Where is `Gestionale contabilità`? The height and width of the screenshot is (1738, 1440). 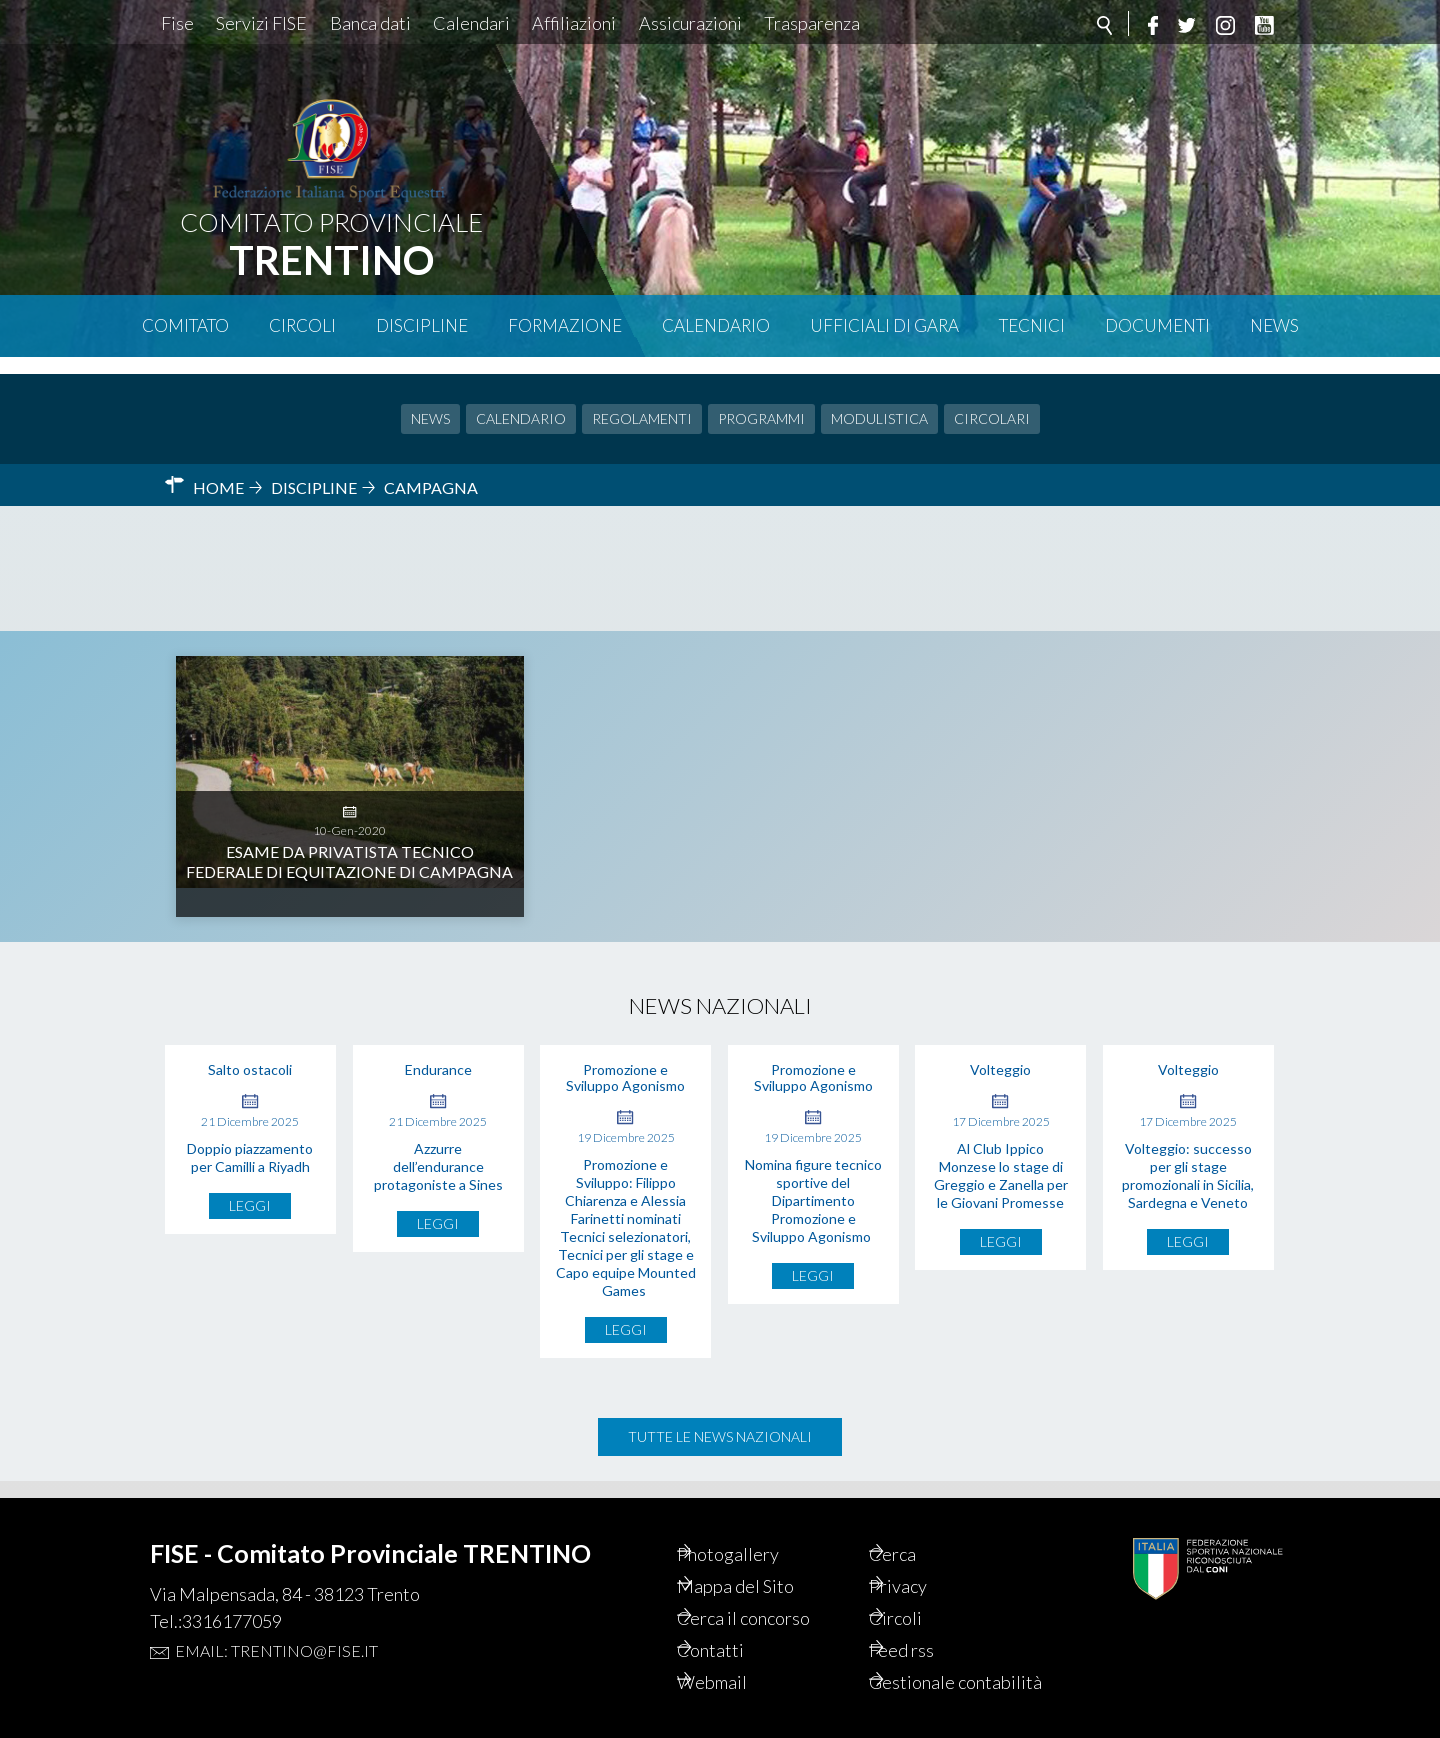
Gestionale contabilità is located at coordinates (939, 1669).